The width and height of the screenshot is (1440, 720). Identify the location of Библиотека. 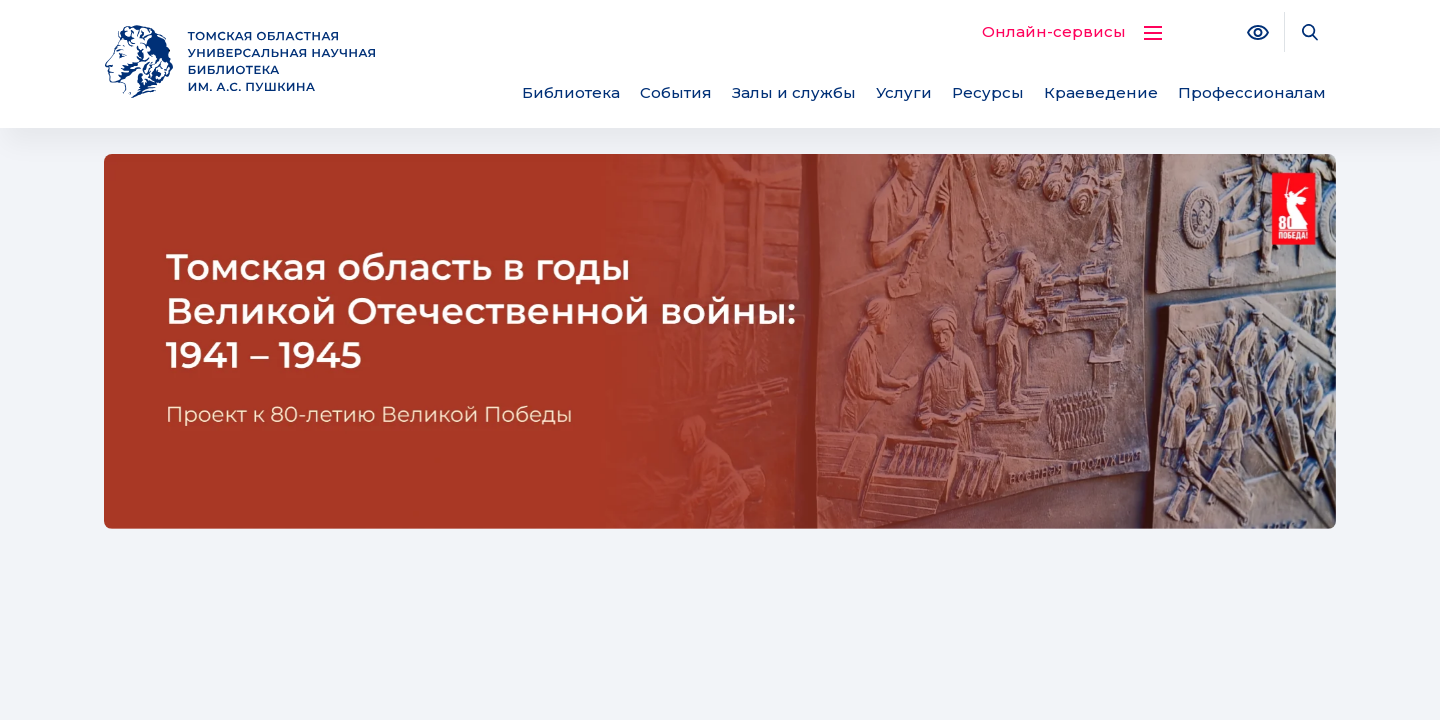
(571, 92).